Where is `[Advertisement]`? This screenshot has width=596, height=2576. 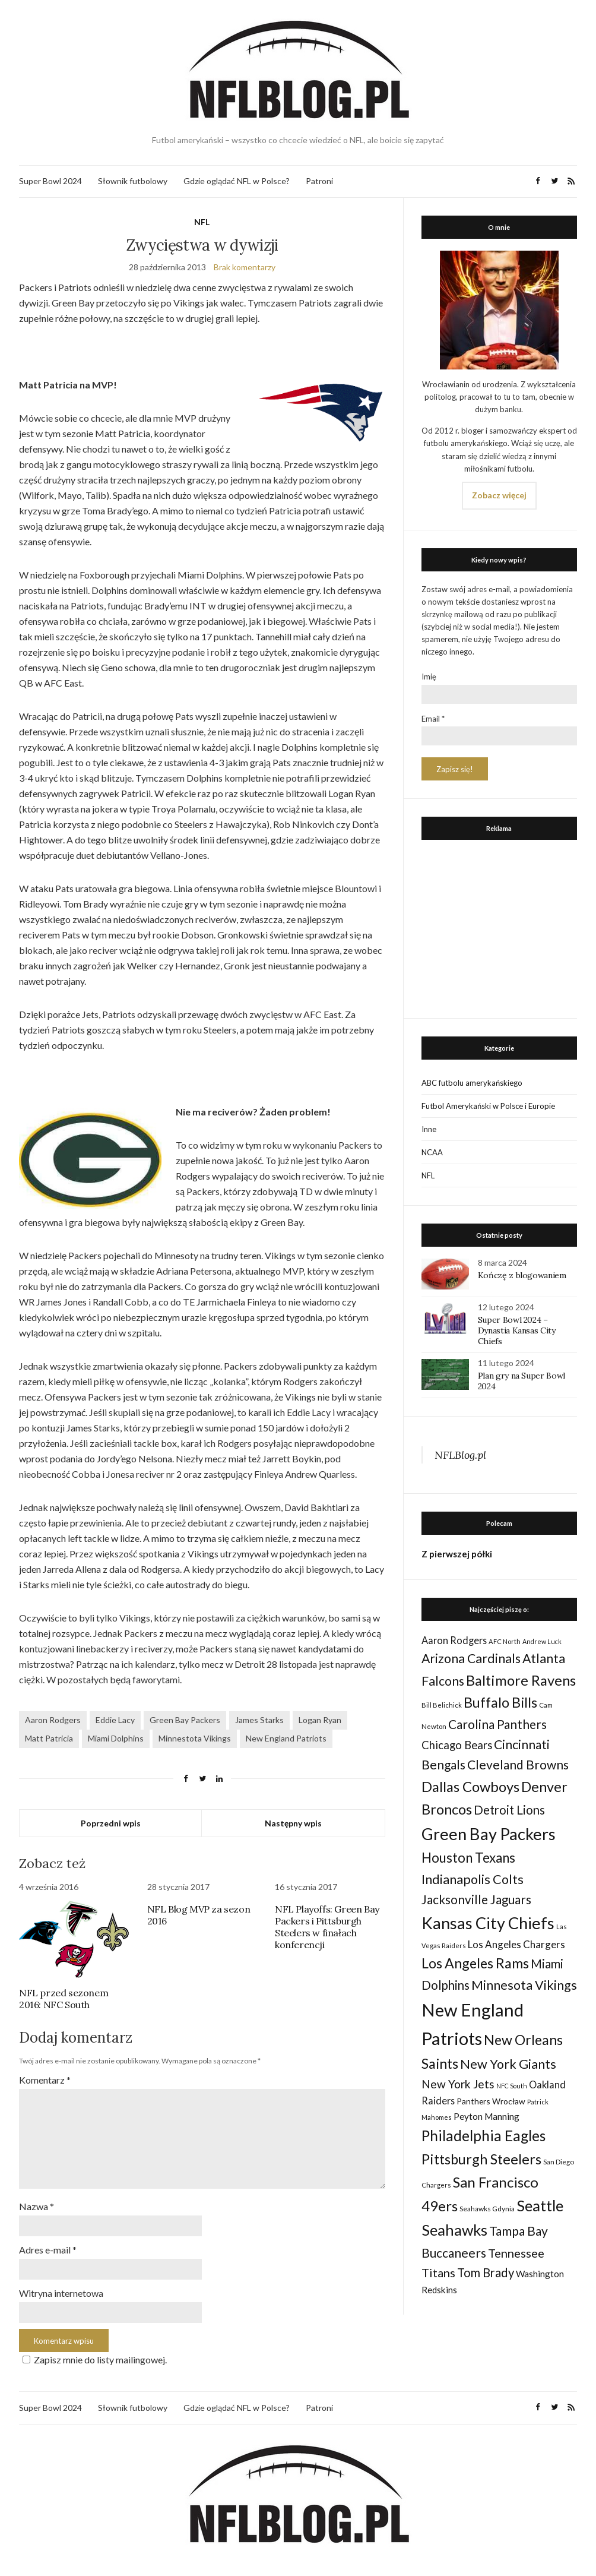 [Advertisement] is located at coordinates (499, 926).